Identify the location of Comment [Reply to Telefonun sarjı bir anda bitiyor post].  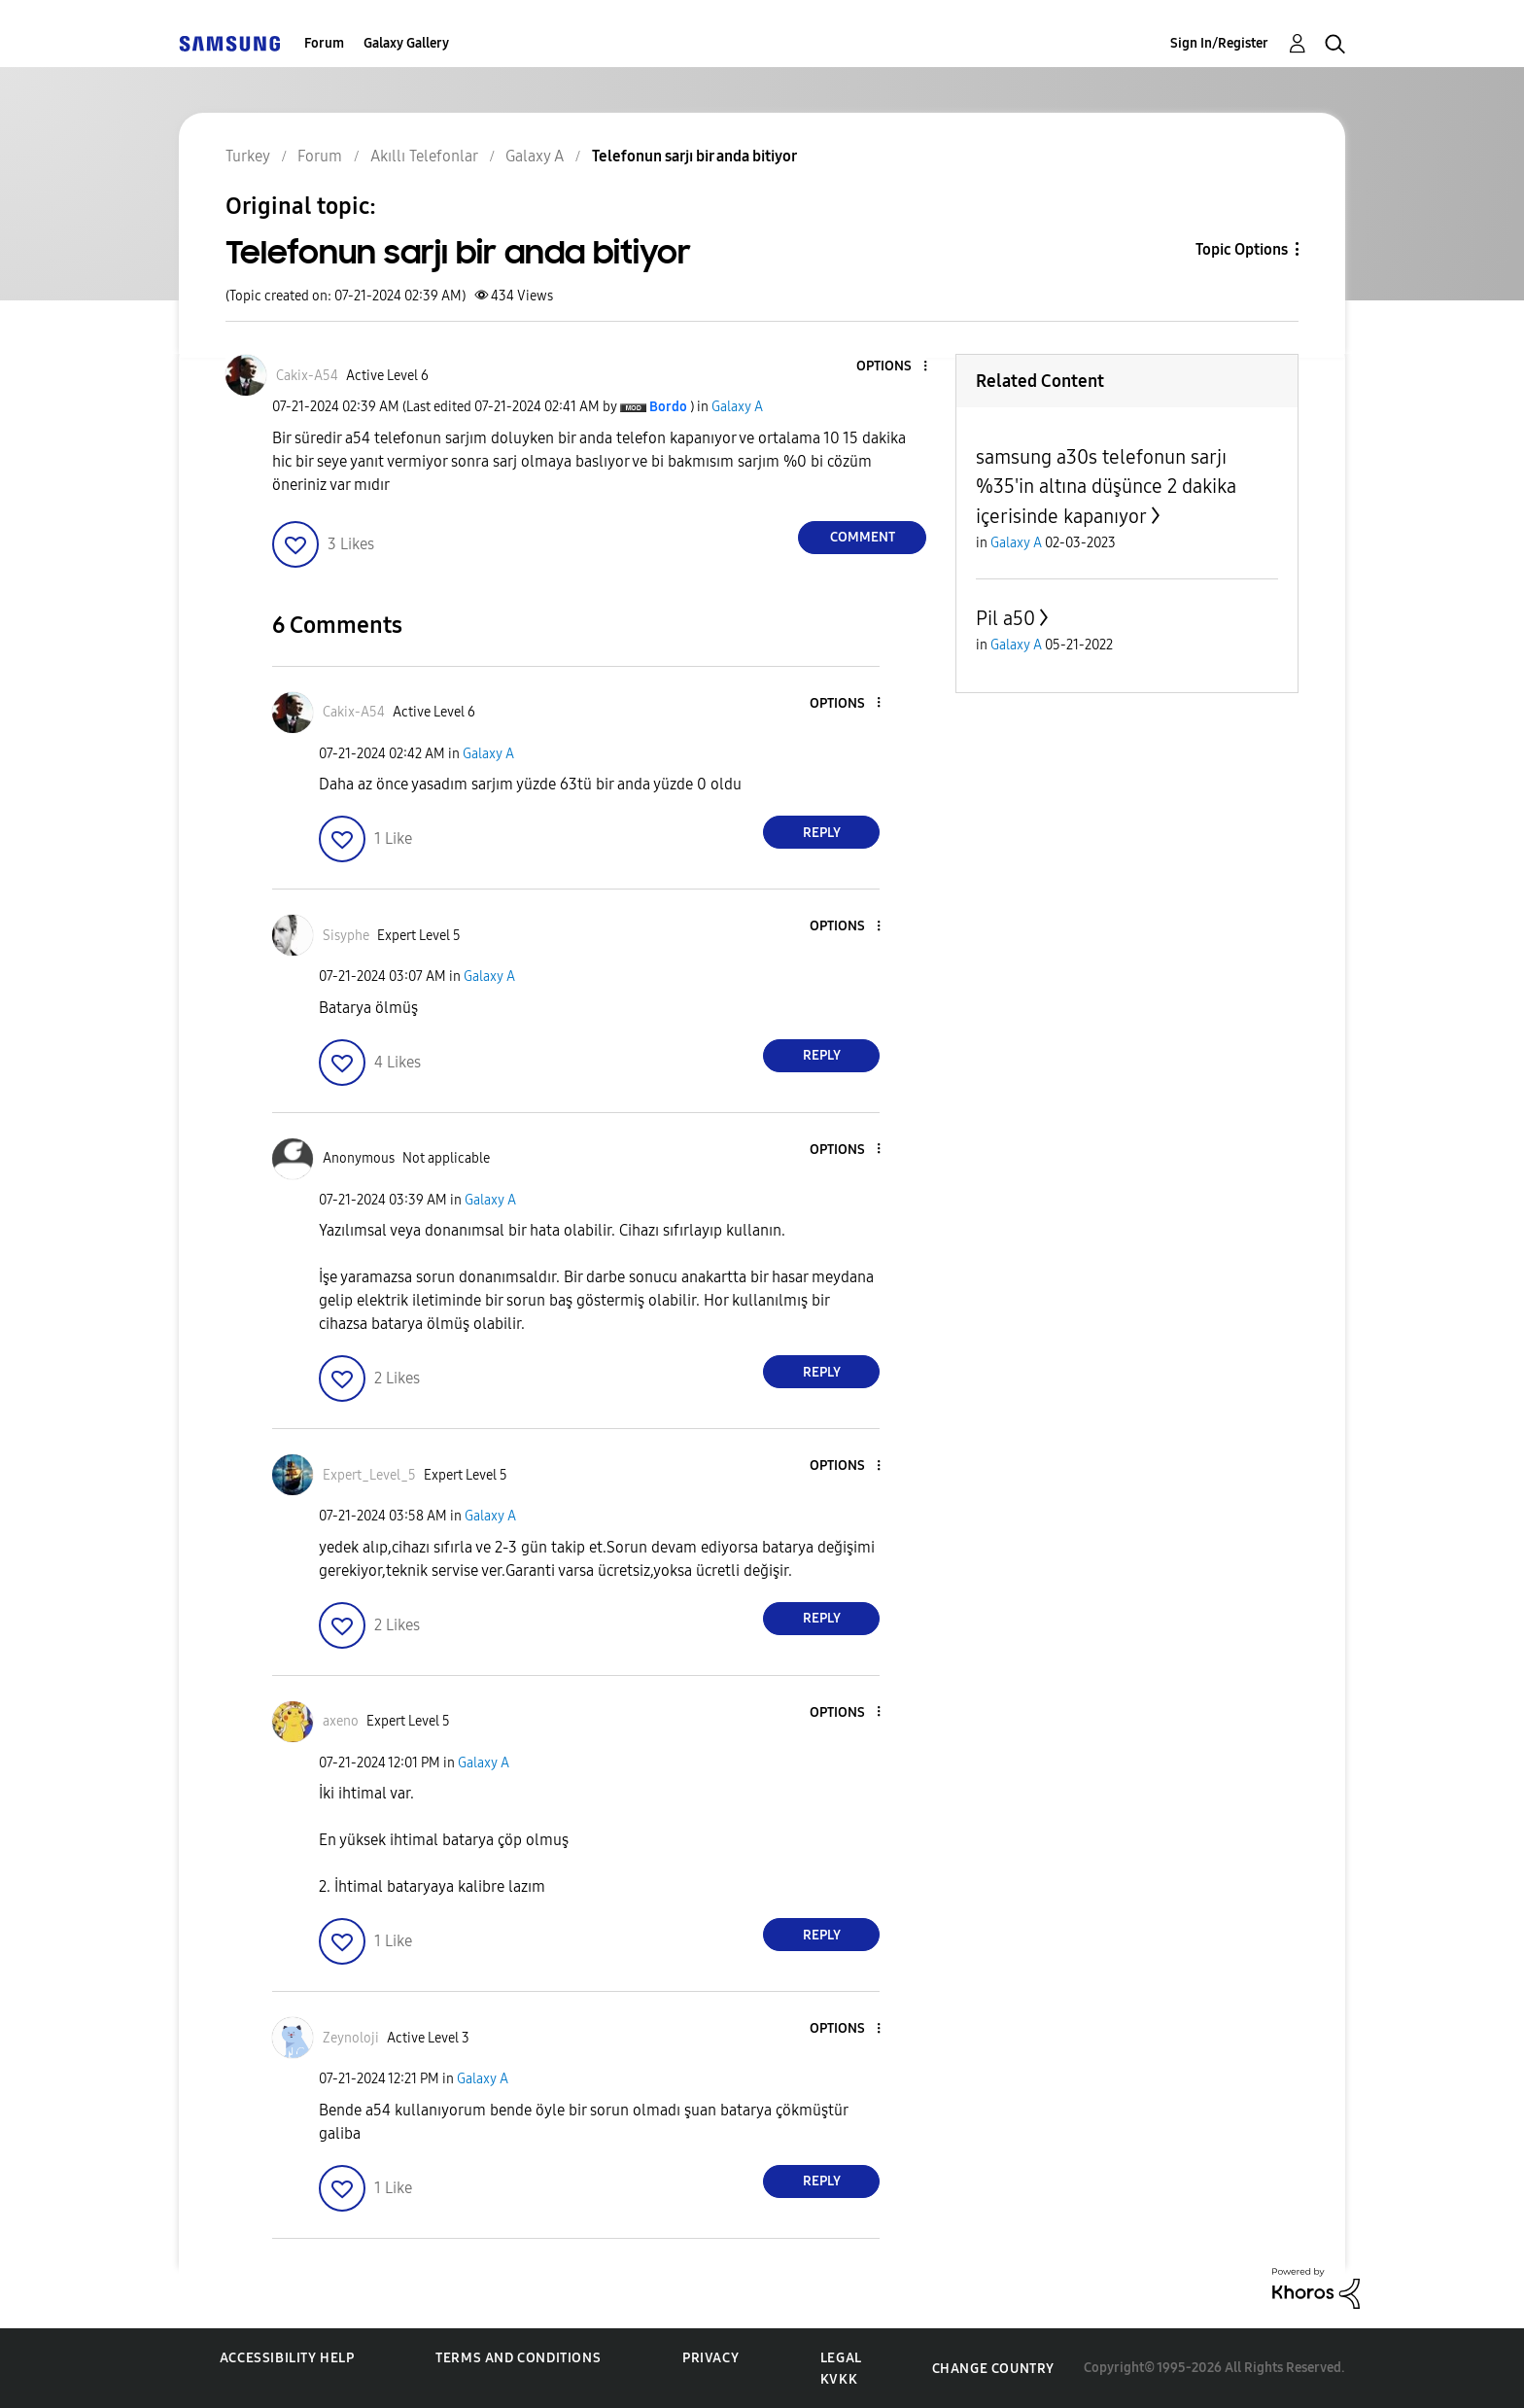
(862, 537).